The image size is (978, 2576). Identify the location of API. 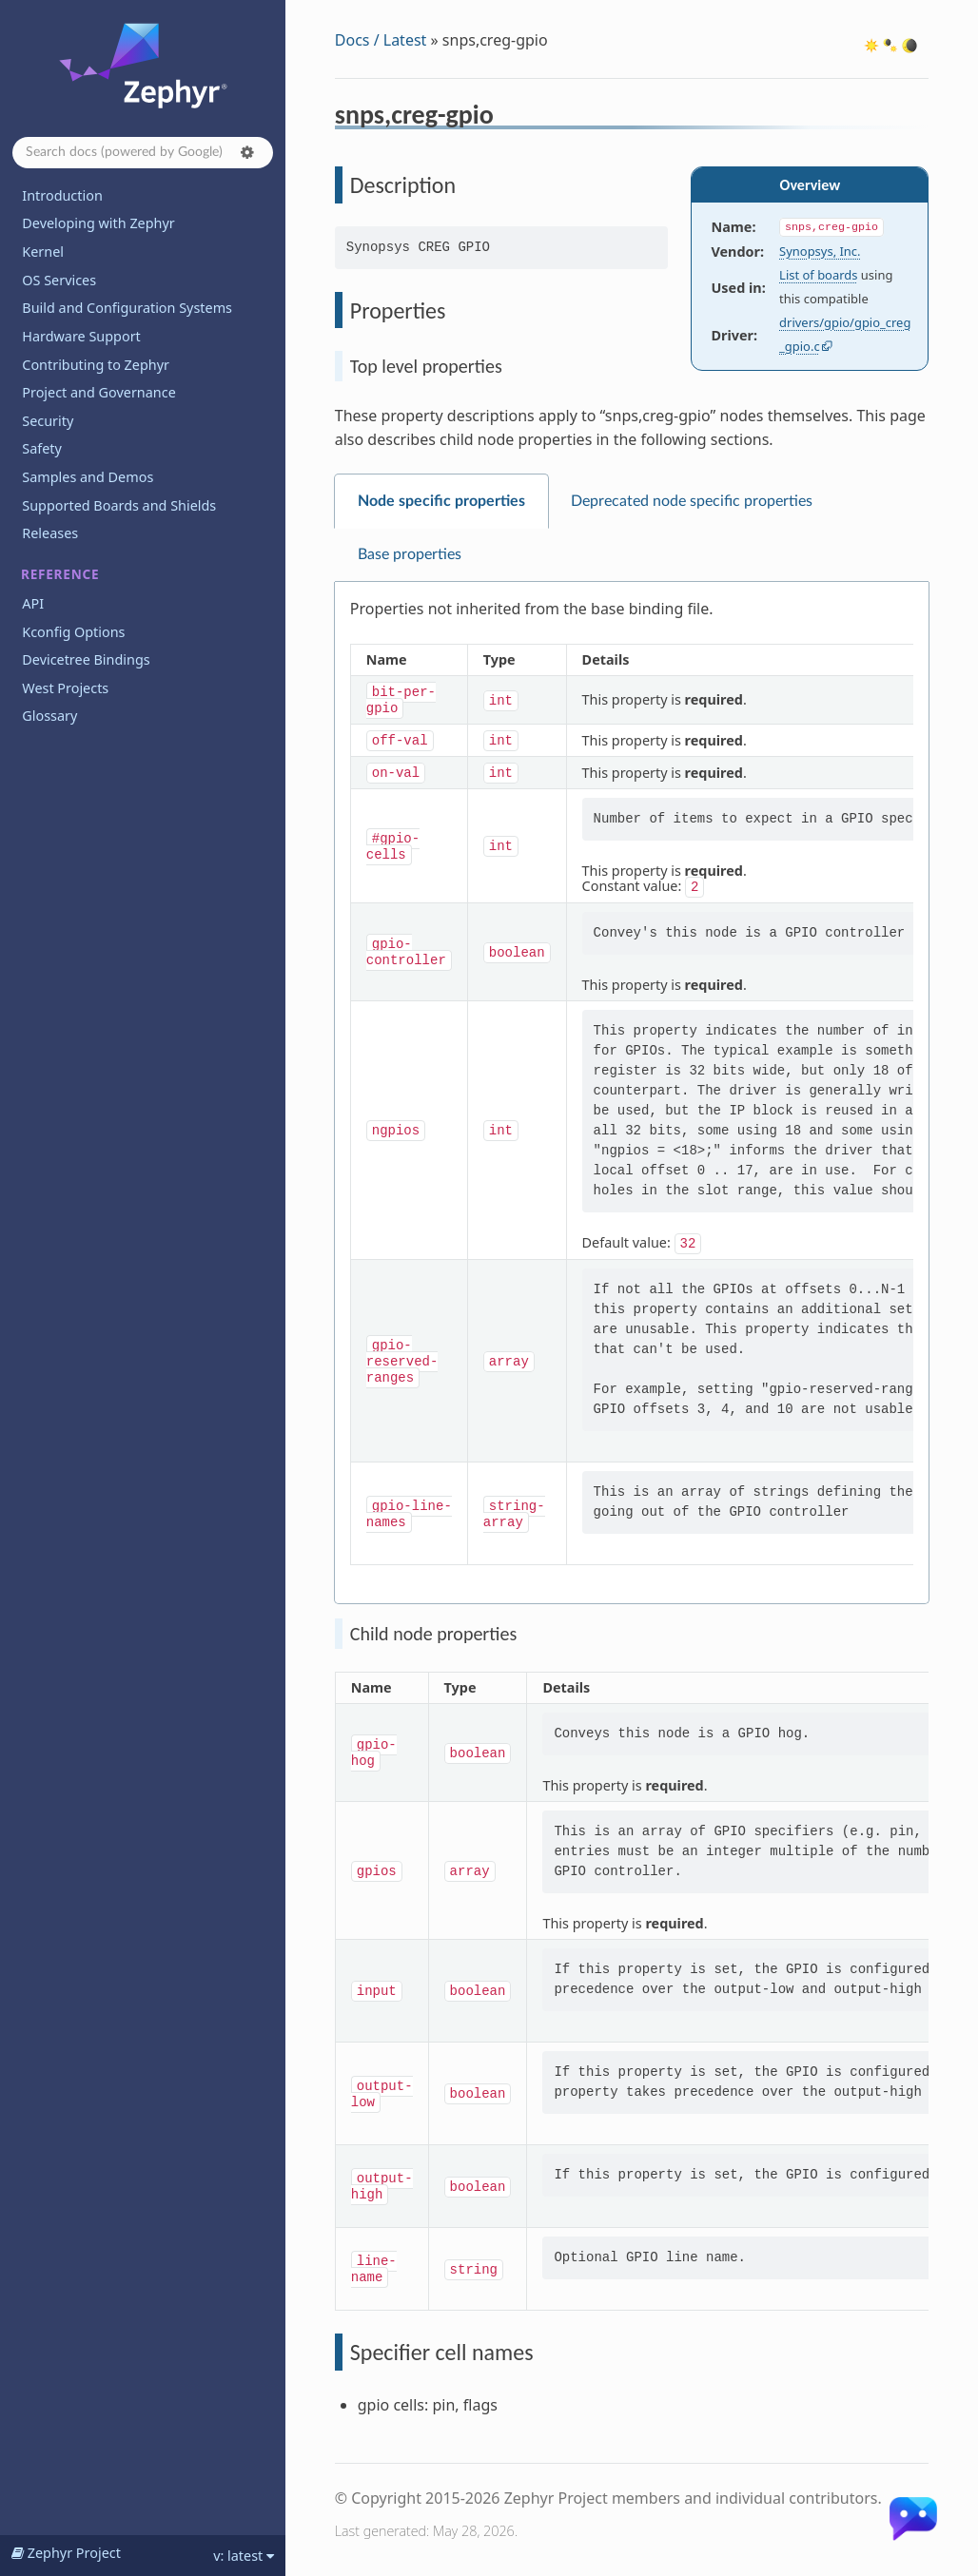
(33, 603).